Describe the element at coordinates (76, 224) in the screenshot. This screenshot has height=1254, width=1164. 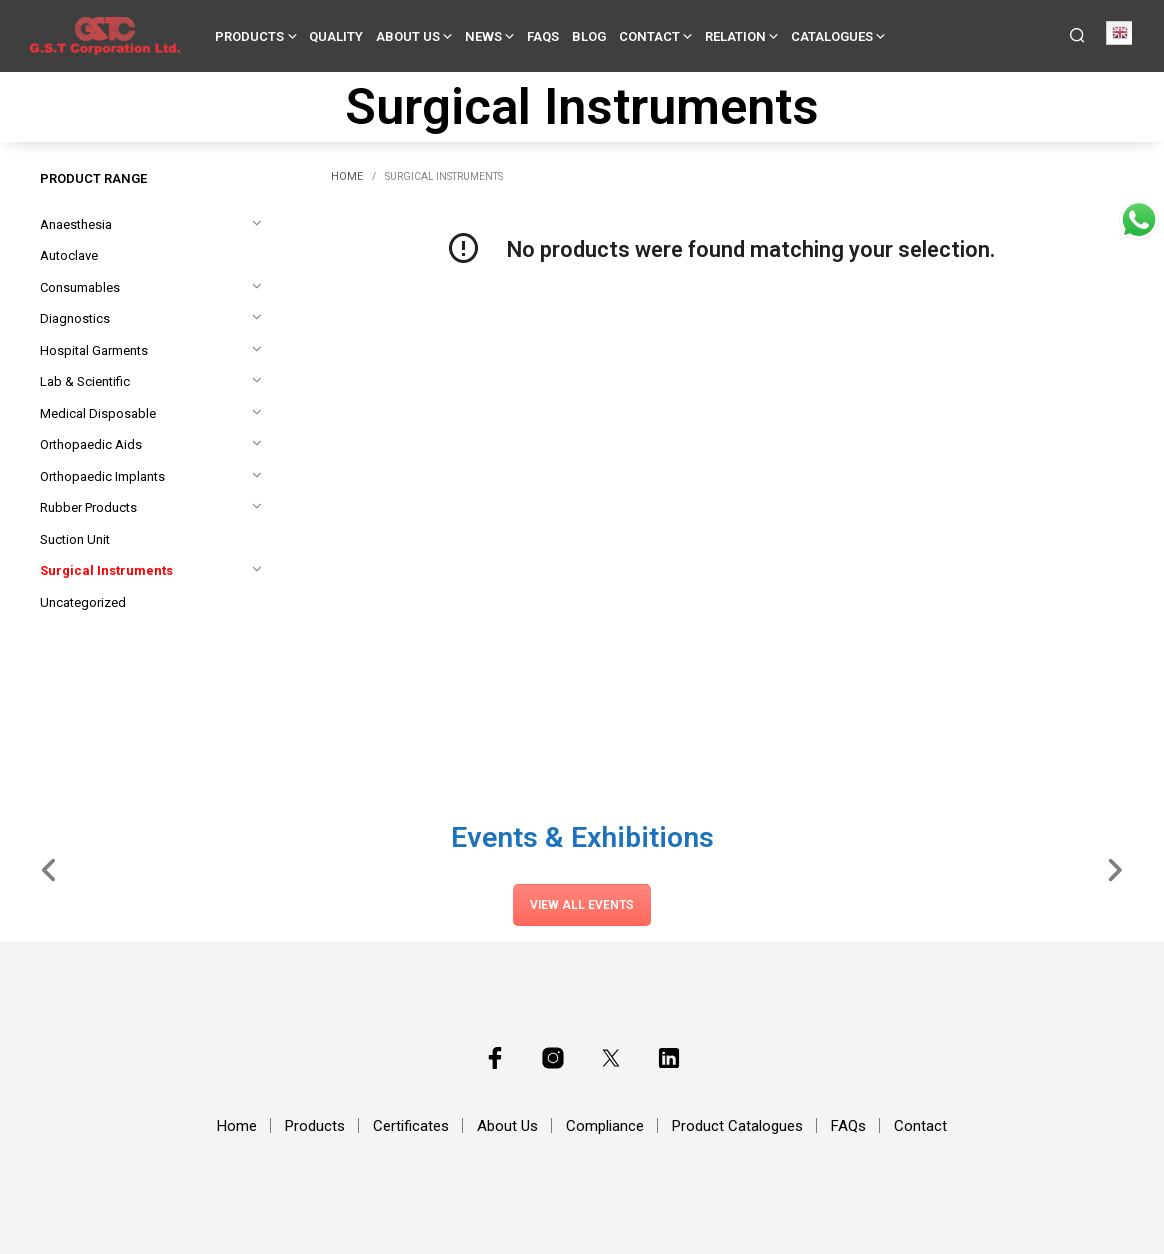
I see `Anaesthesia` at that location.